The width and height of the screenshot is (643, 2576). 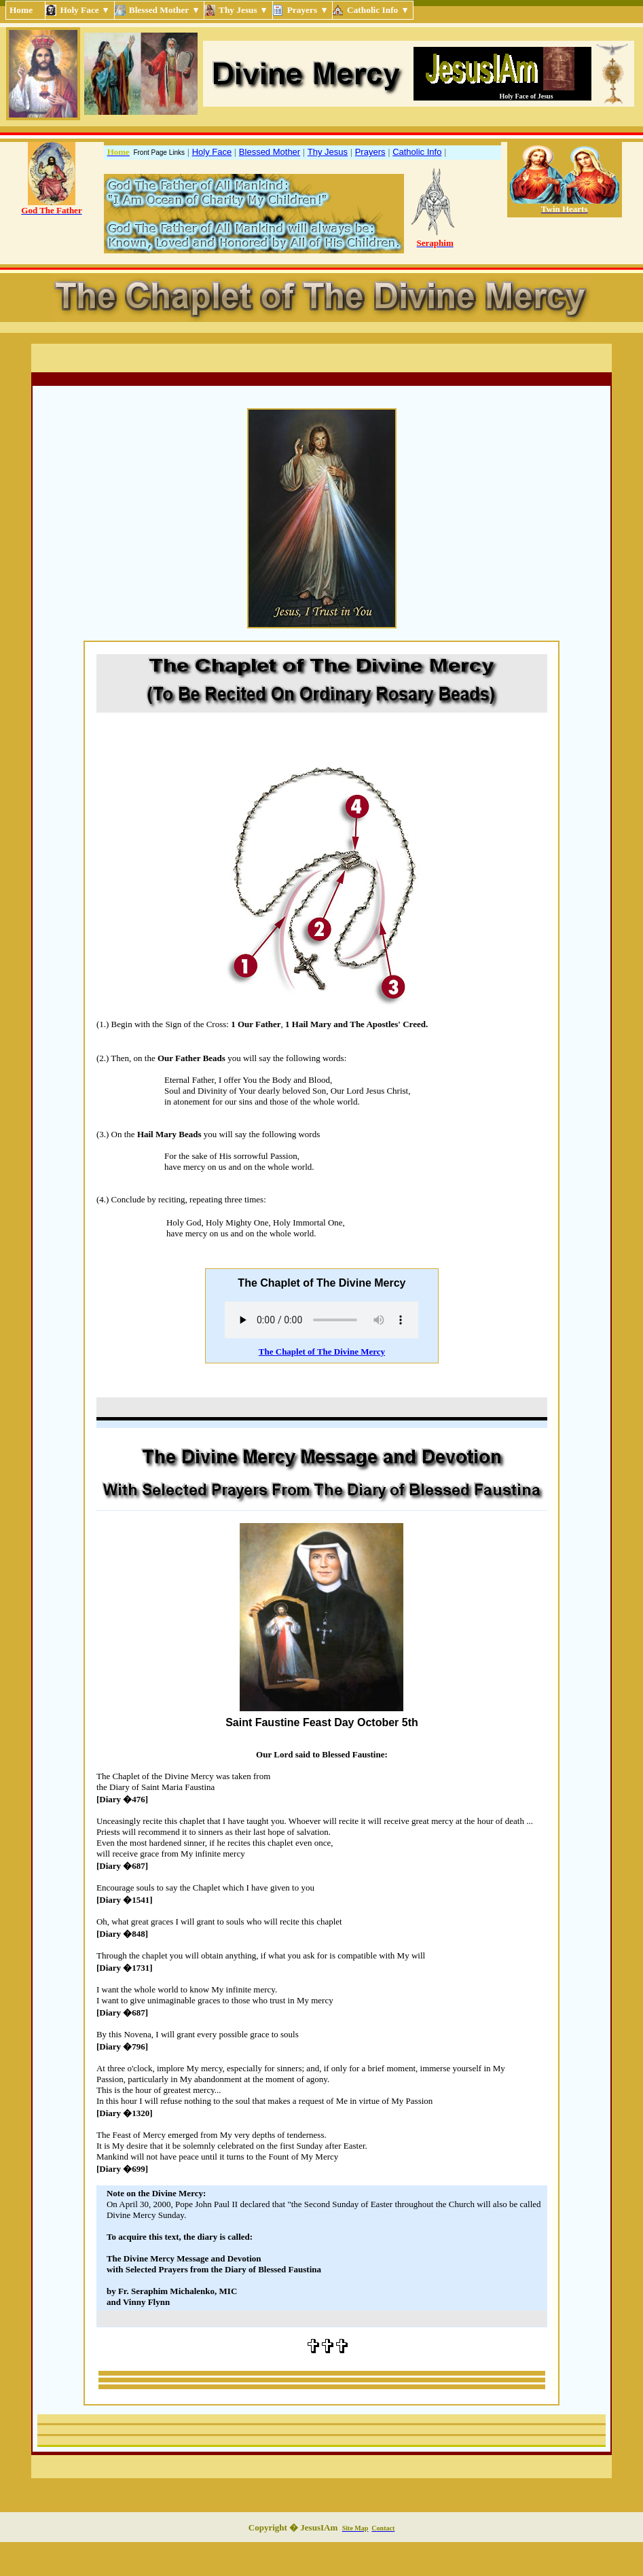 I want to click on Thy Jesus ▾, so click(x=244, y=10).